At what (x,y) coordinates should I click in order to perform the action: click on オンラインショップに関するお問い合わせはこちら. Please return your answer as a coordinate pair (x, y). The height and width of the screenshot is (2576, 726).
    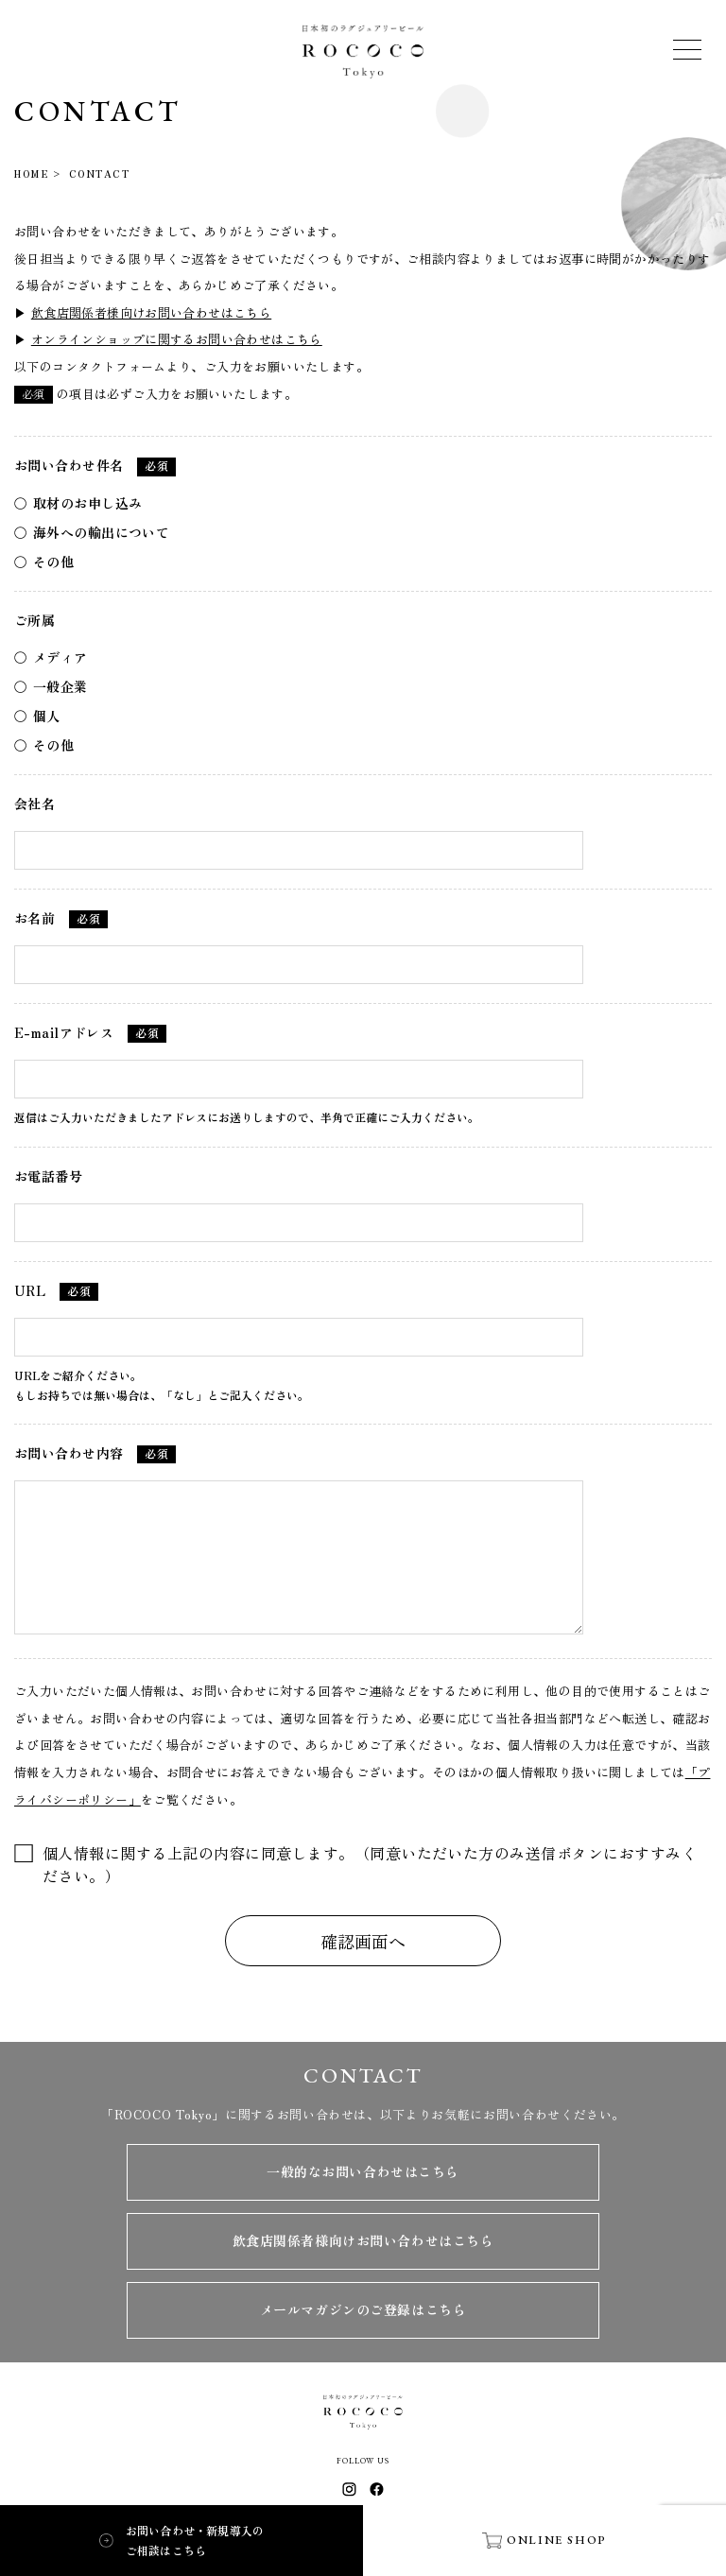
    Looking at the image, I should click on (176, 339).